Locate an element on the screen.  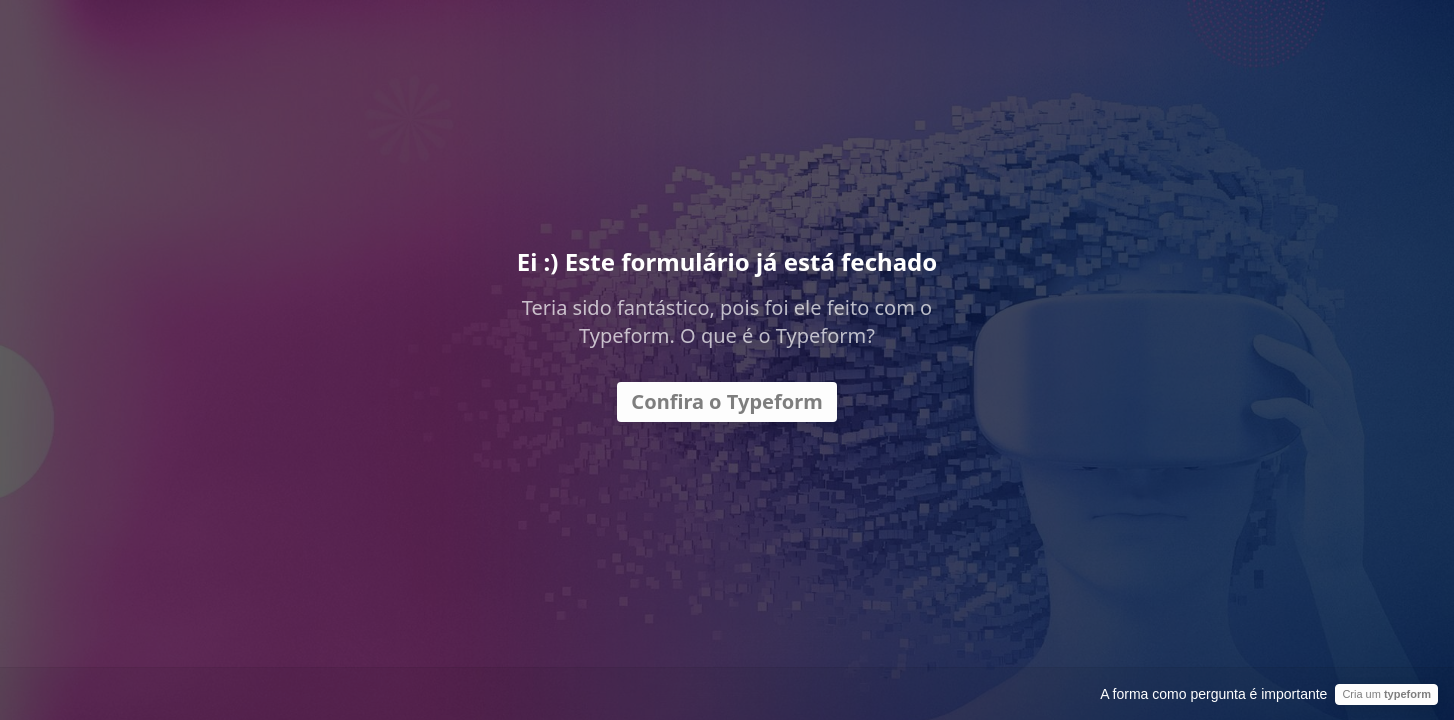
Cria um is located at coordinates (1386, 694).